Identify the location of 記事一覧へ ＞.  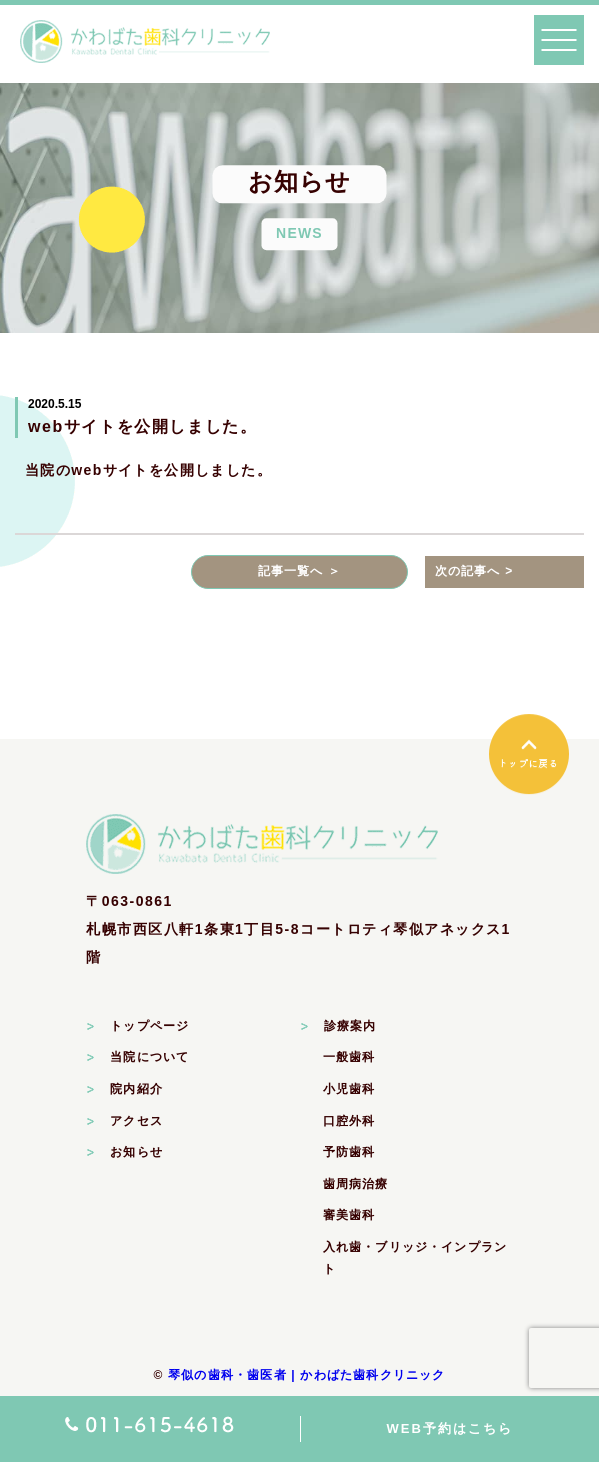
(300, 571).